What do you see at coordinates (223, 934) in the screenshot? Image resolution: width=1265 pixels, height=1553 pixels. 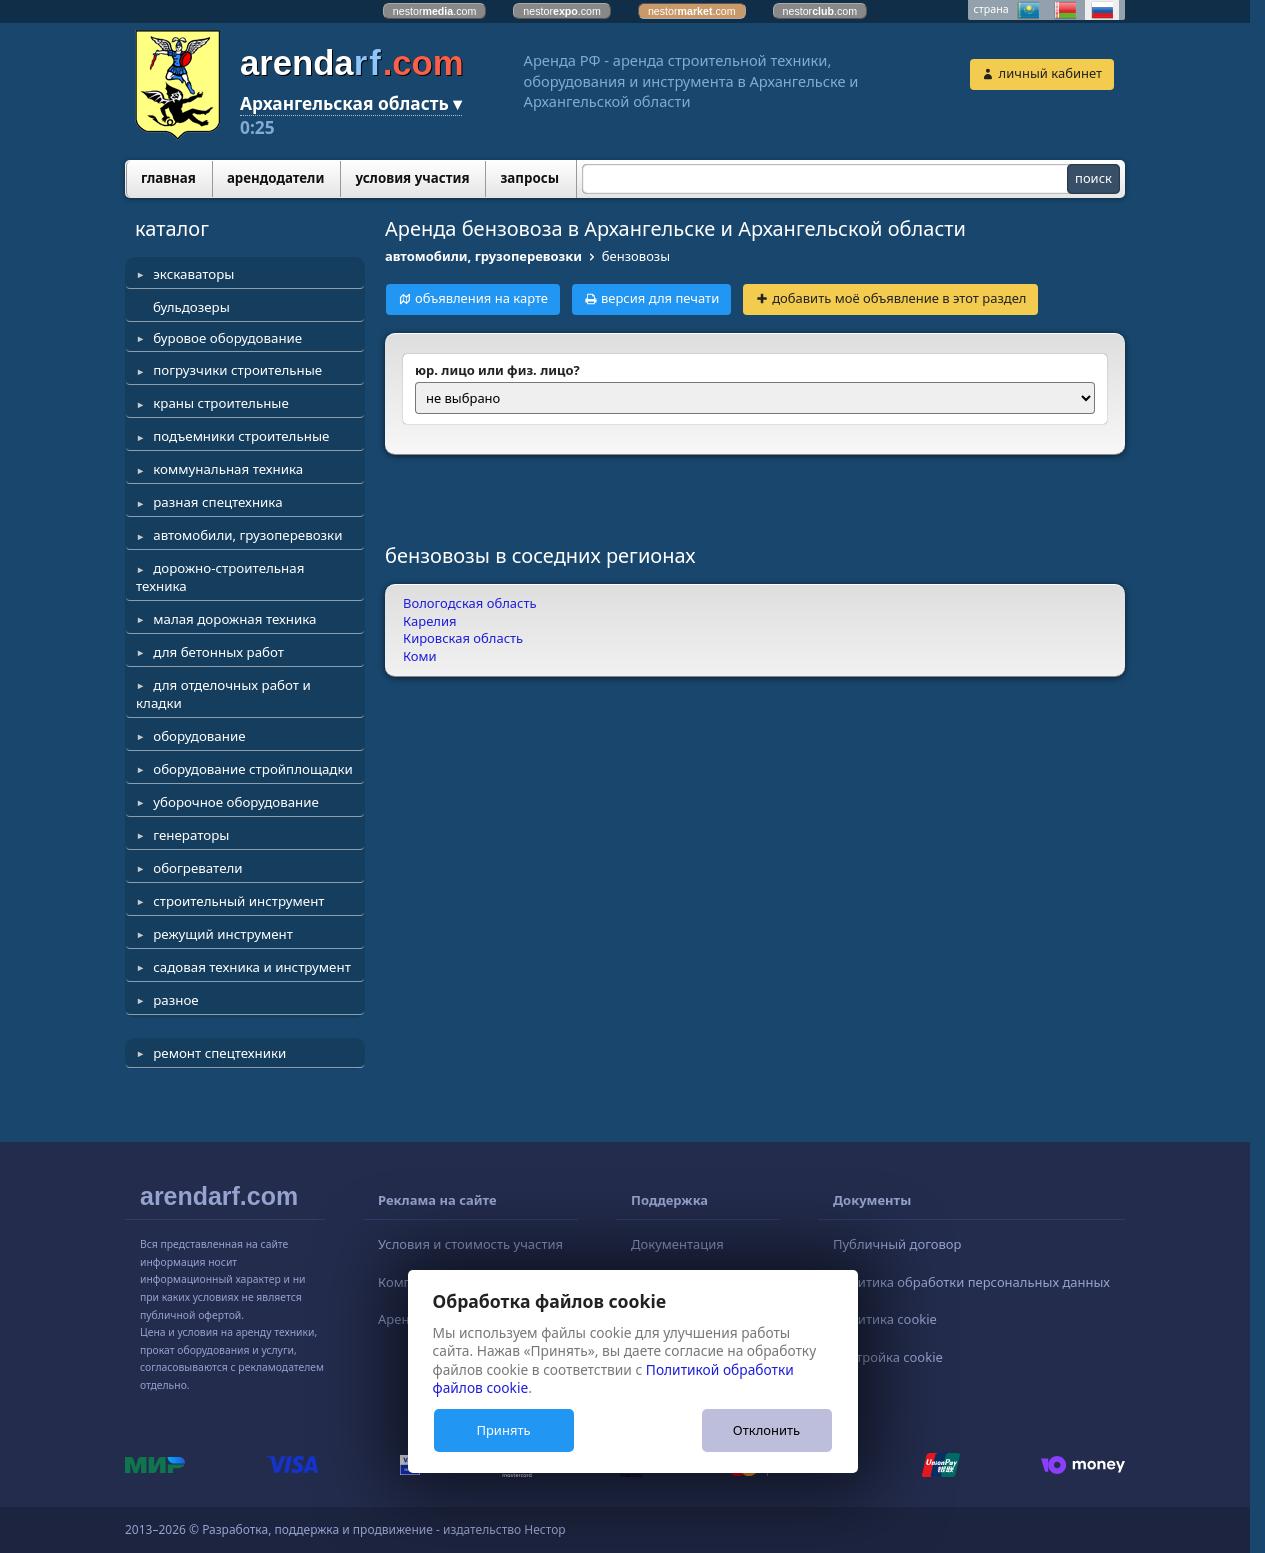 I see `режущий инструмент` at bounding box center [223, 934].